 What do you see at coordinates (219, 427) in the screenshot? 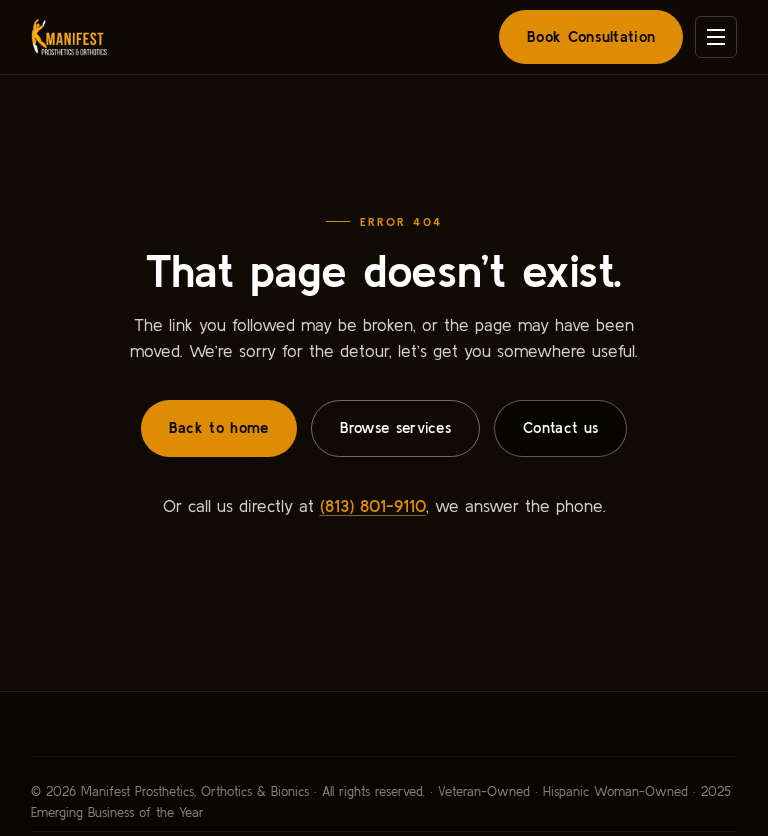
I see `Back to home` at bounding box center [219, 427].